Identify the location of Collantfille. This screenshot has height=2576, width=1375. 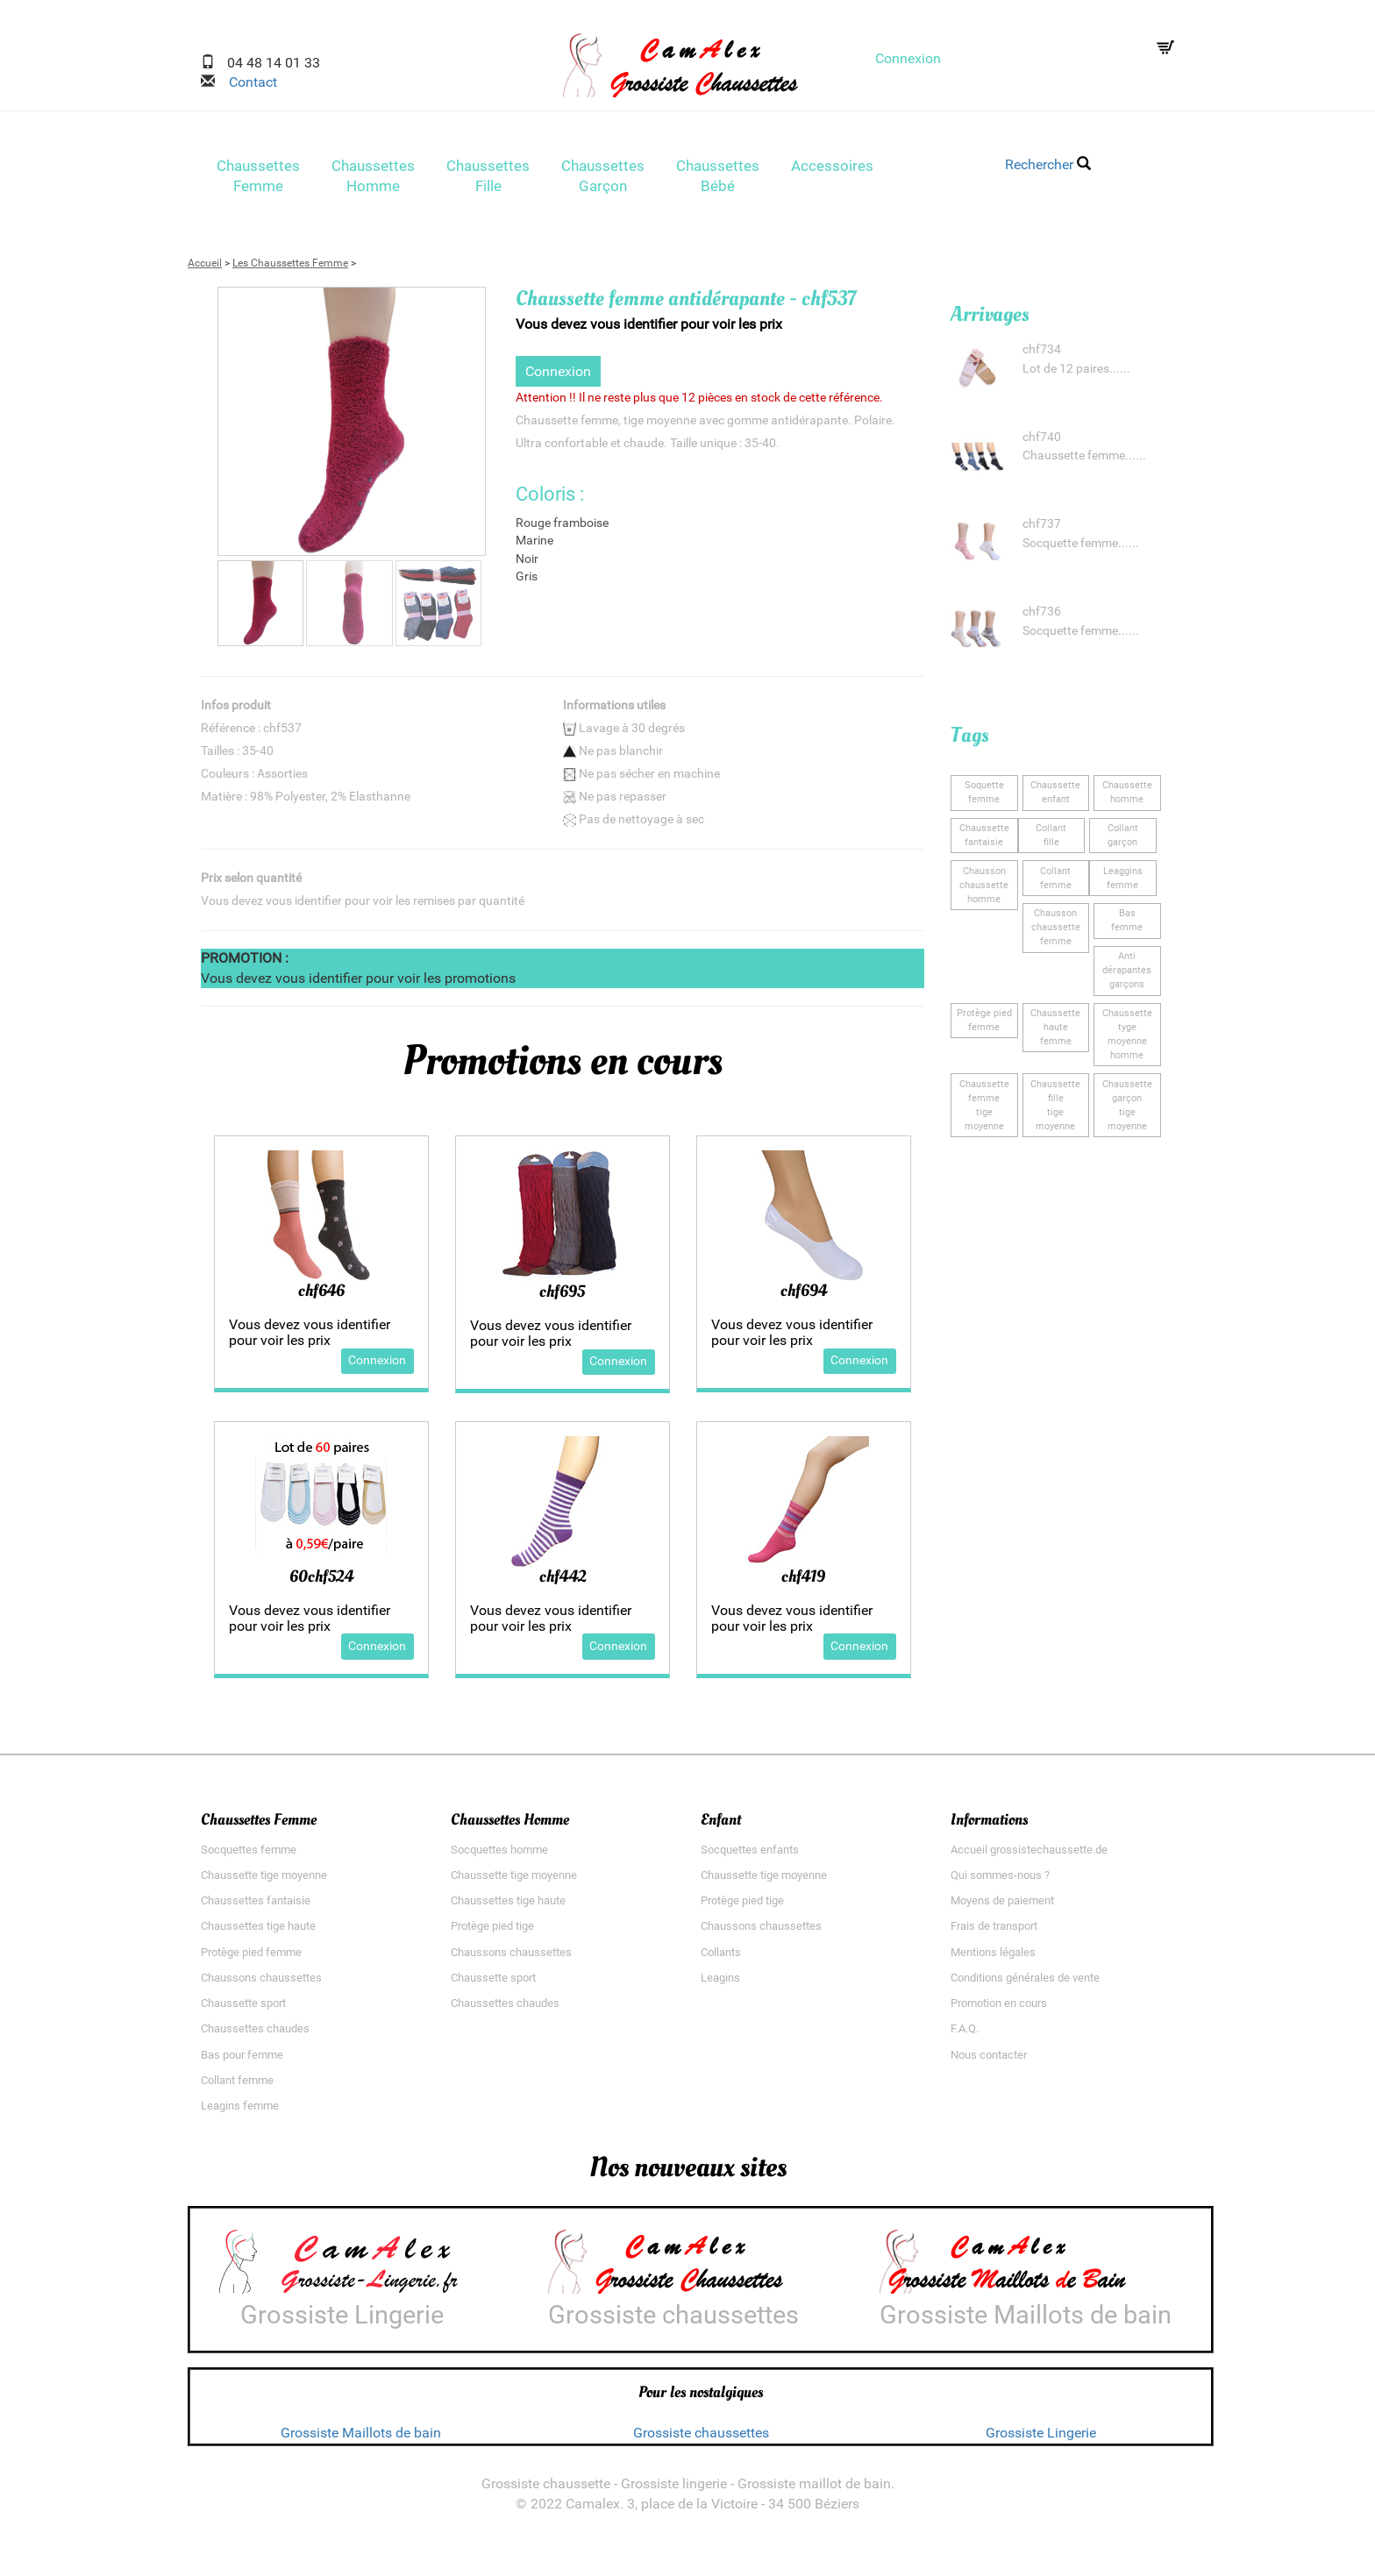
(1051, 840).